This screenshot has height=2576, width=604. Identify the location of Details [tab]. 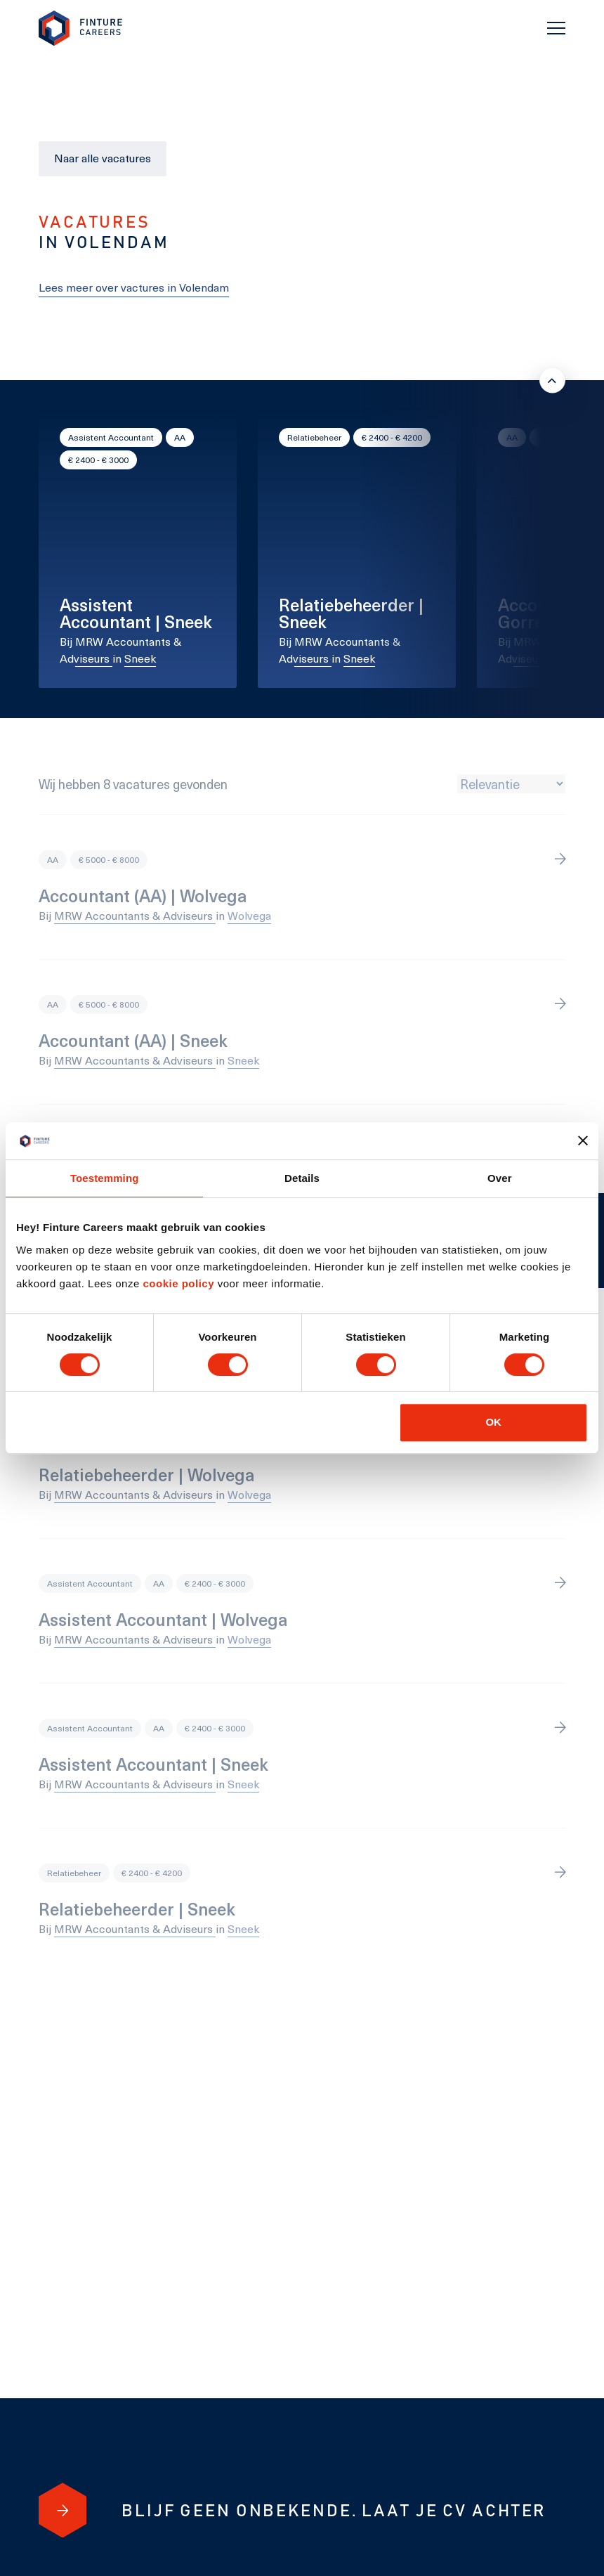
(302, 1178).